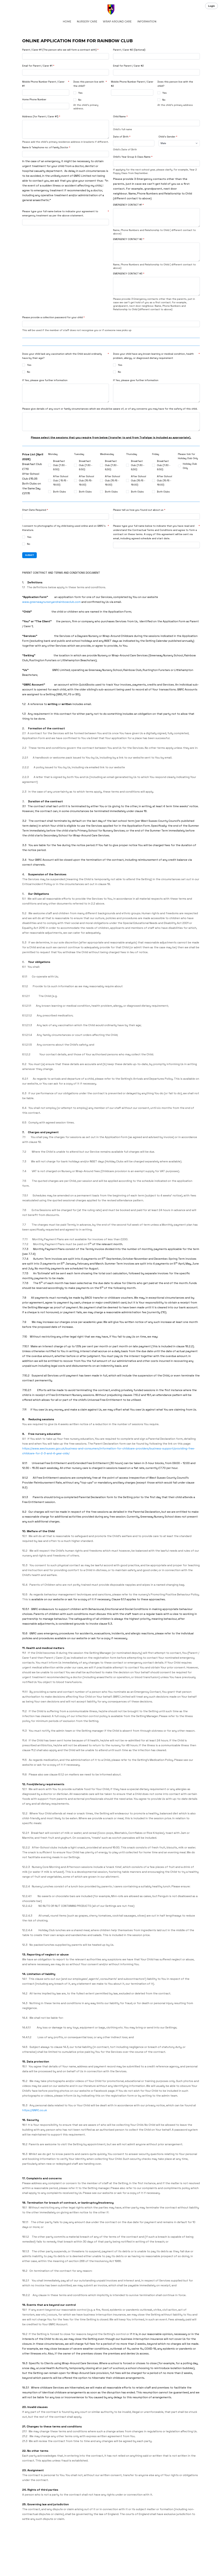 The height and width of the screenshot is (2576, 222). What do you see at coordinates (7, 5) in the screenshot?
I see `[hamburger]` at bounding box center [7, 5].